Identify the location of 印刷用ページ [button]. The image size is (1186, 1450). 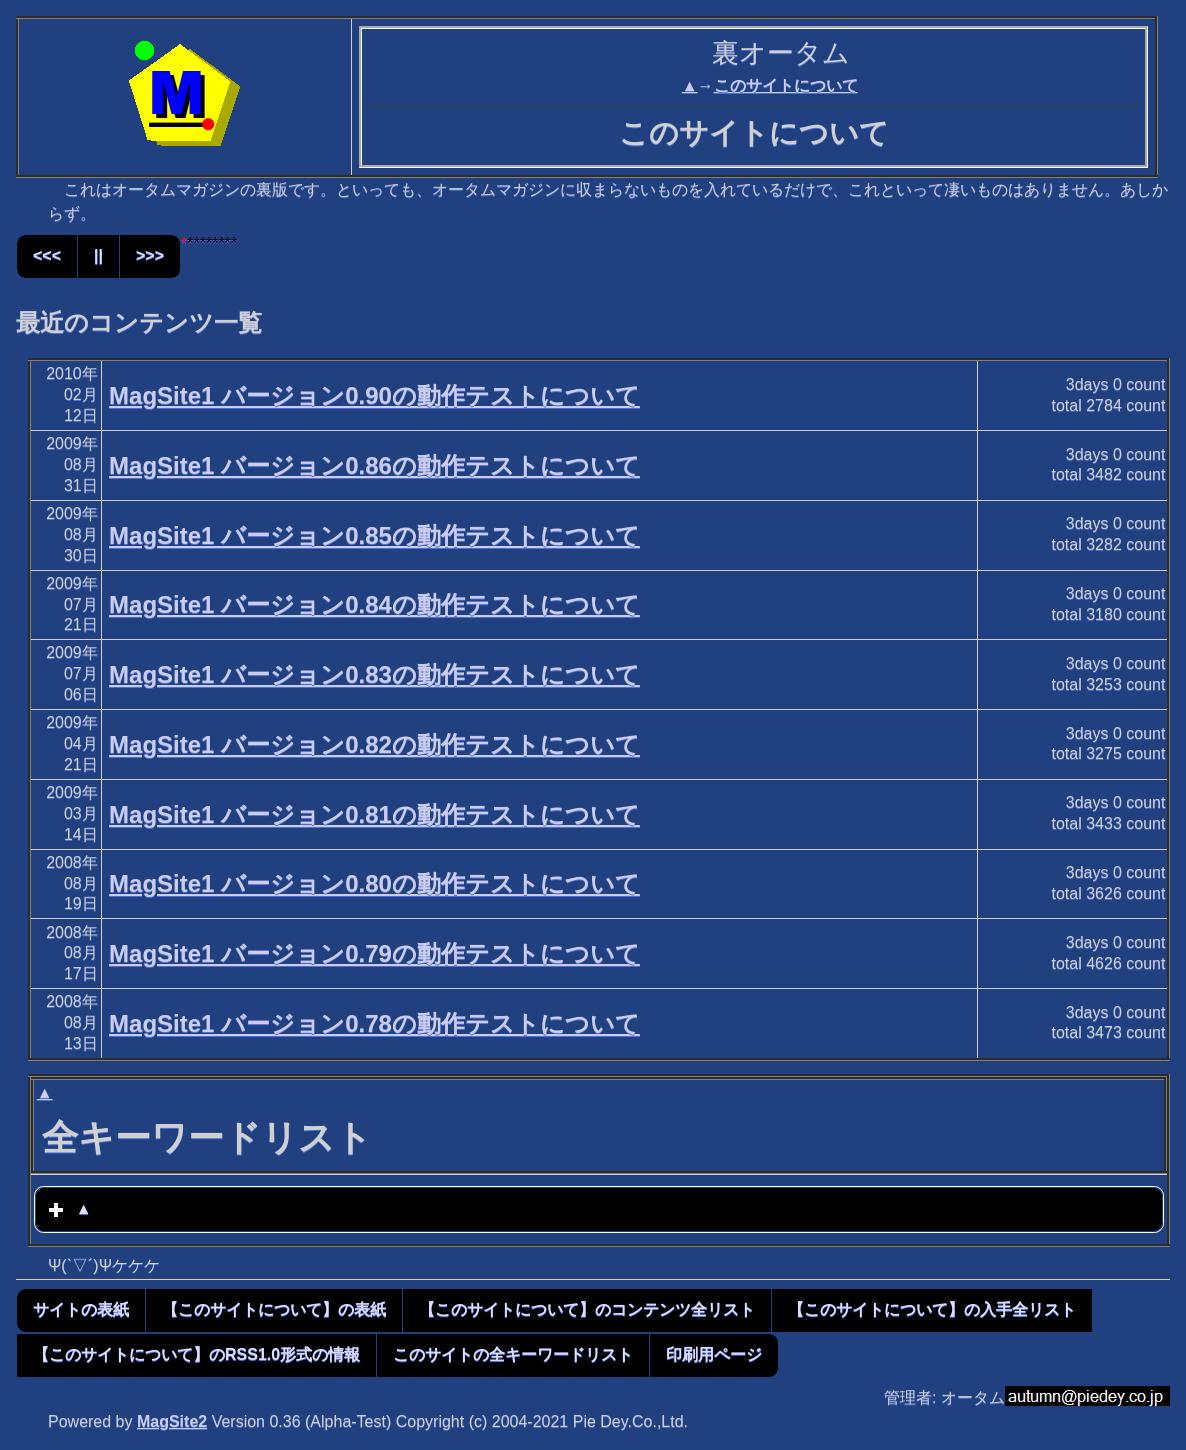
(714, 1354).